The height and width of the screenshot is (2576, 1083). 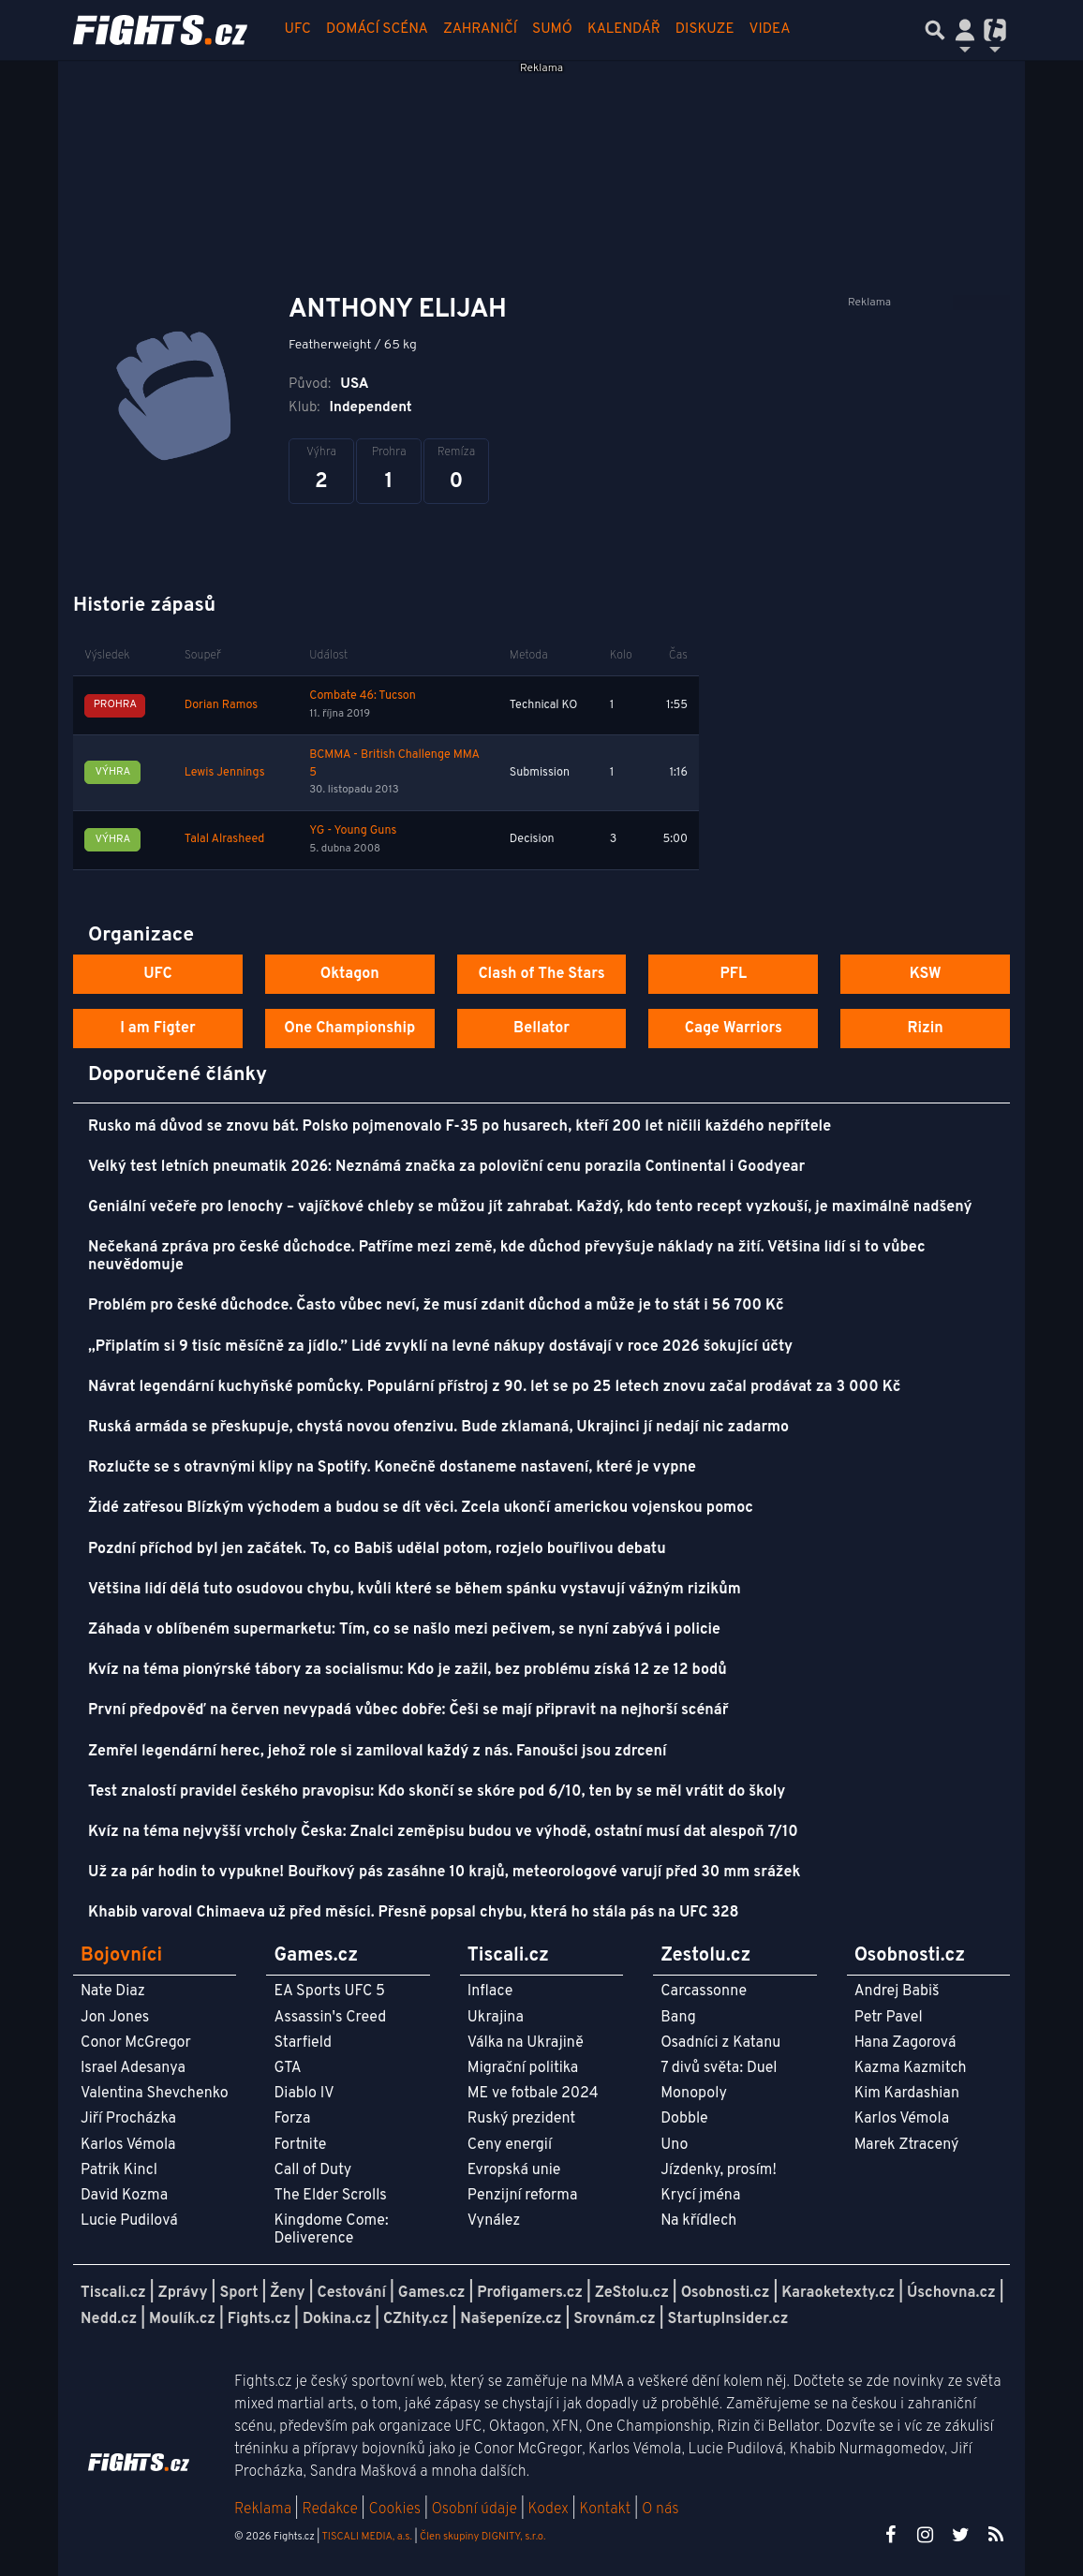 I want to click on Pozdní příchod byl jen začátek. To, co Babiš udělal potom, rozjelo bouřlivou debatu, so click(x=377, y=1549).